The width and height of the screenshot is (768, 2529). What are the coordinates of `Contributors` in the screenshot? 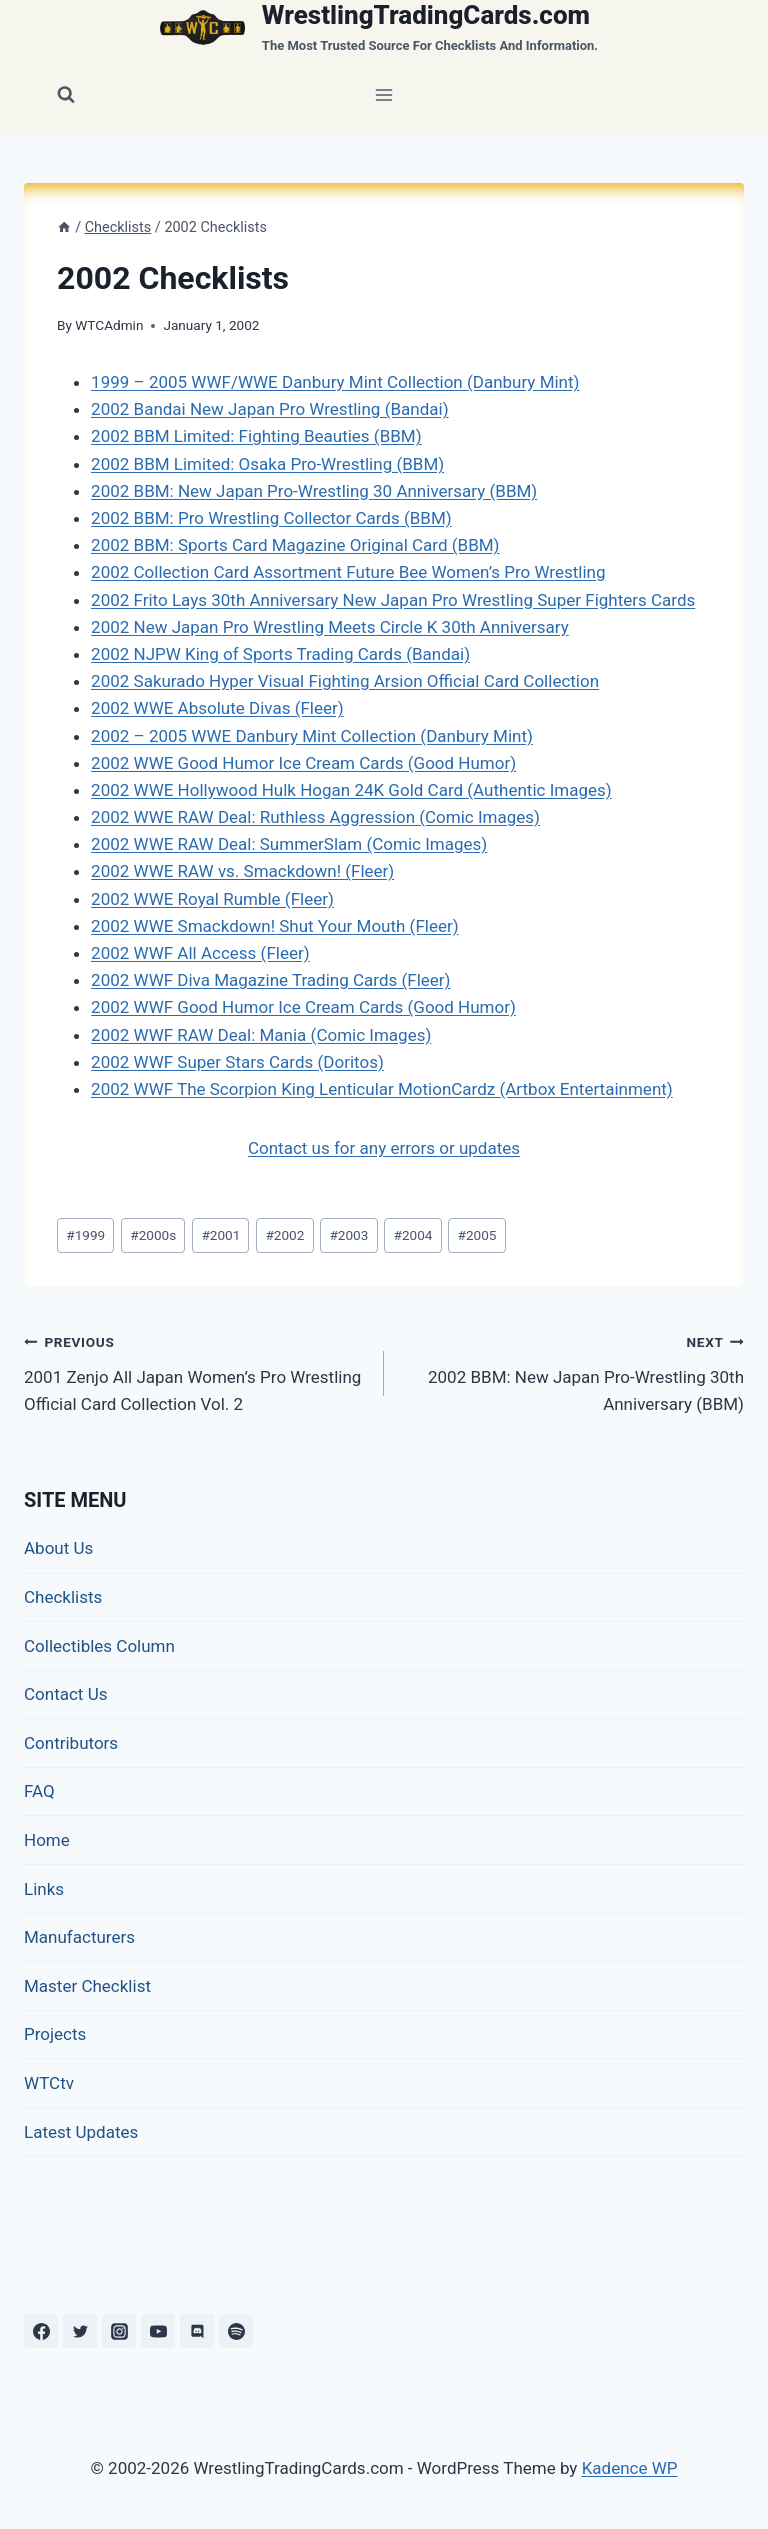 It's located at (71, 1743).